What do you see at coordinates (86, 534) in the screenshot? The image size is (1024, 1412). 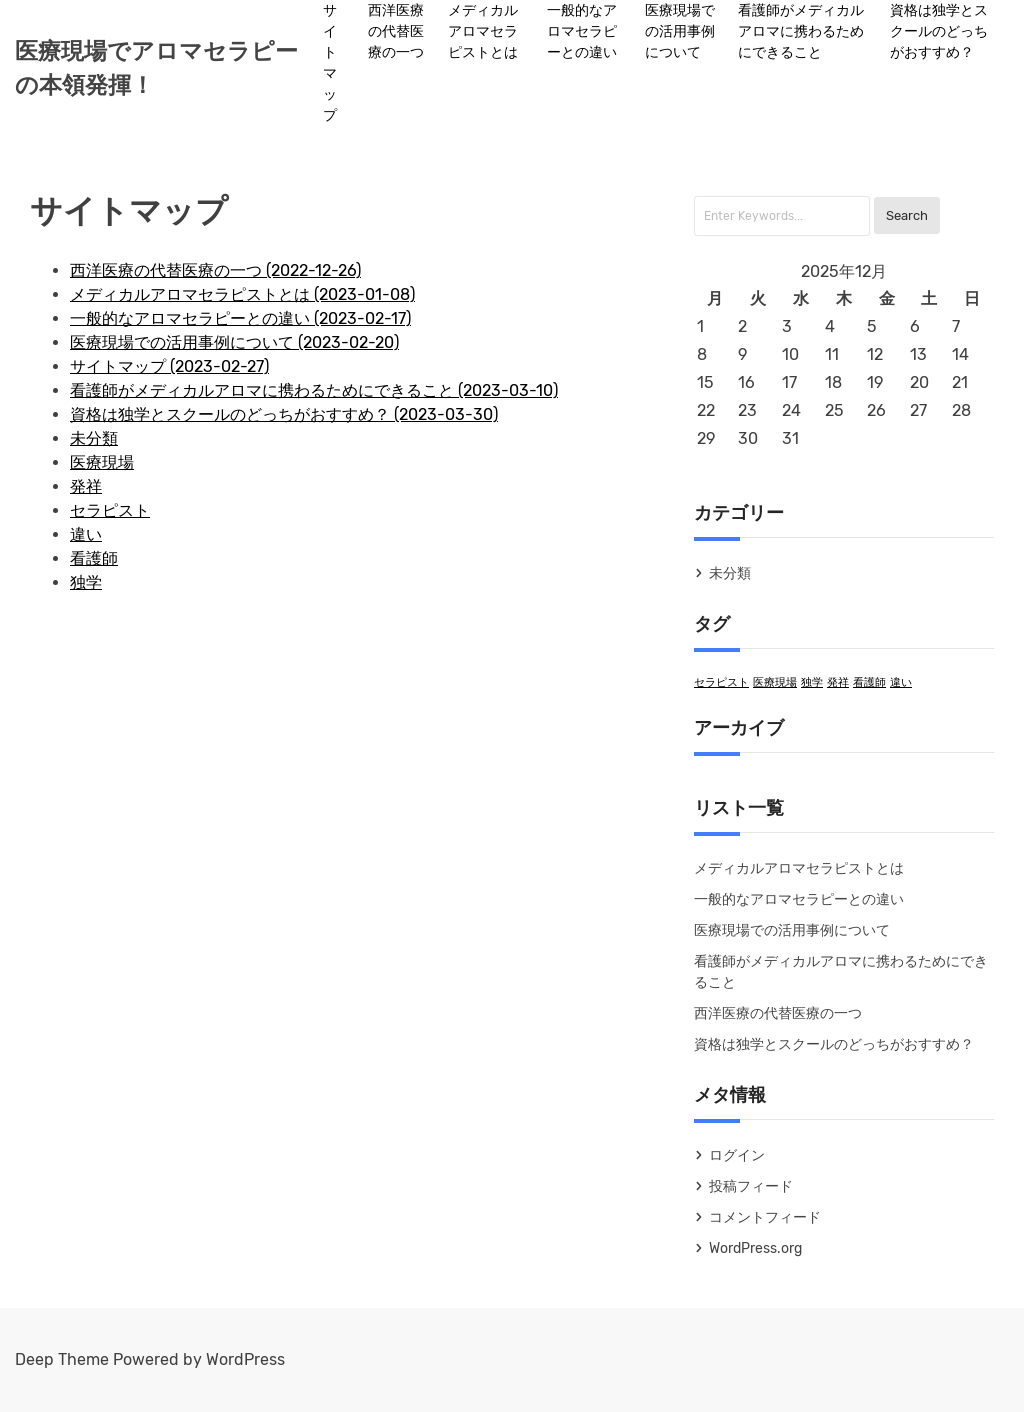 I see `違い` at bounding box center [86, 534].